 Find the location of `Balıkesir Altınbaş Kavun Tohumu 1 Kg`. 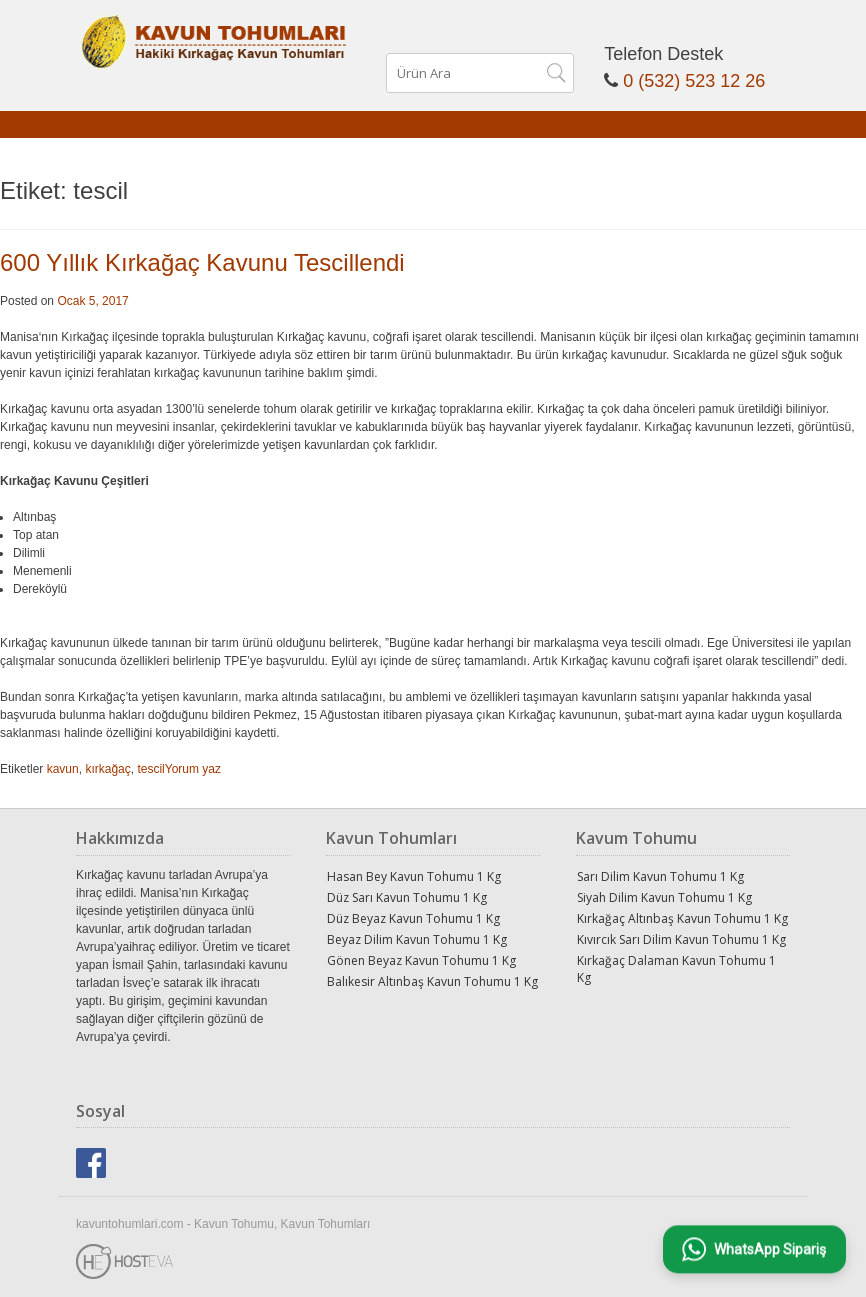

Balıkesir Altınbaş Kavun Tohumu 1 Kg is located at coordinates (432, 981).